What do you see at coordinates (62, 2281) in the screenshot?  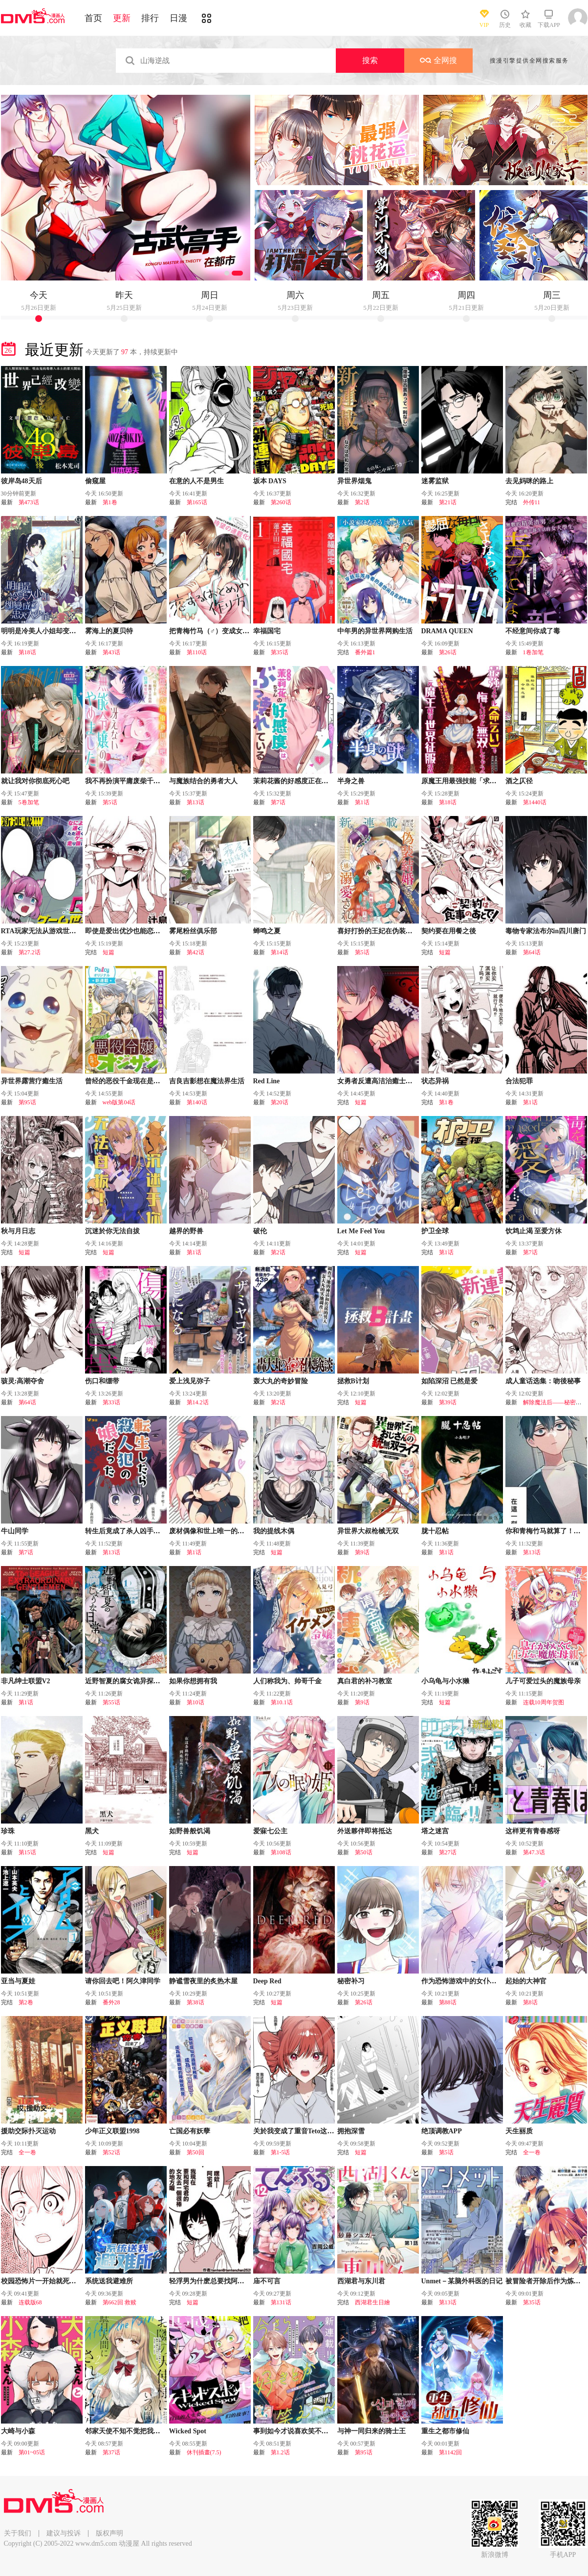 I see `校园恐怖片一开始就死掉的那种体育老师` at bounding box center [62, 2281].